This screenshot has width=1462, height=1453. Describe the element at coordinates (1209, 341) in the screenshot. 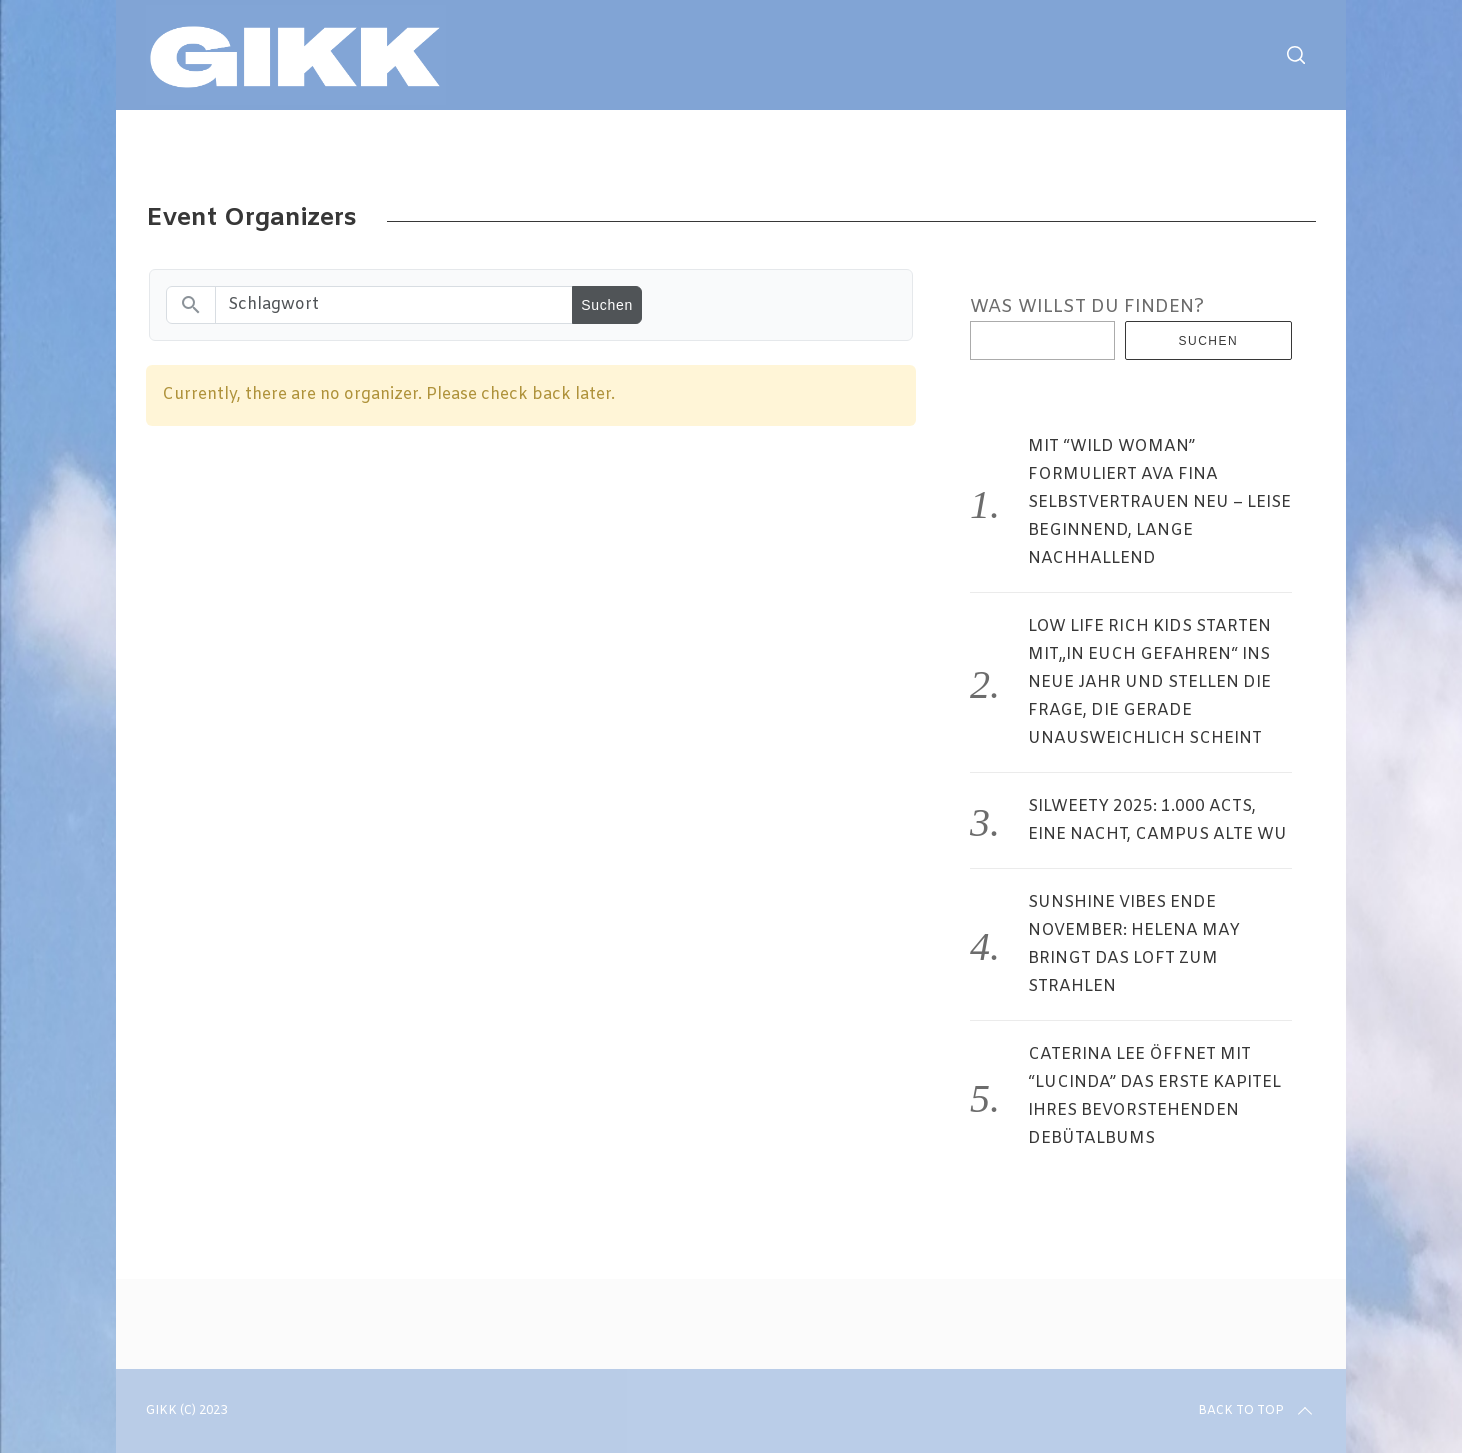

I see `Suchen` at that location.